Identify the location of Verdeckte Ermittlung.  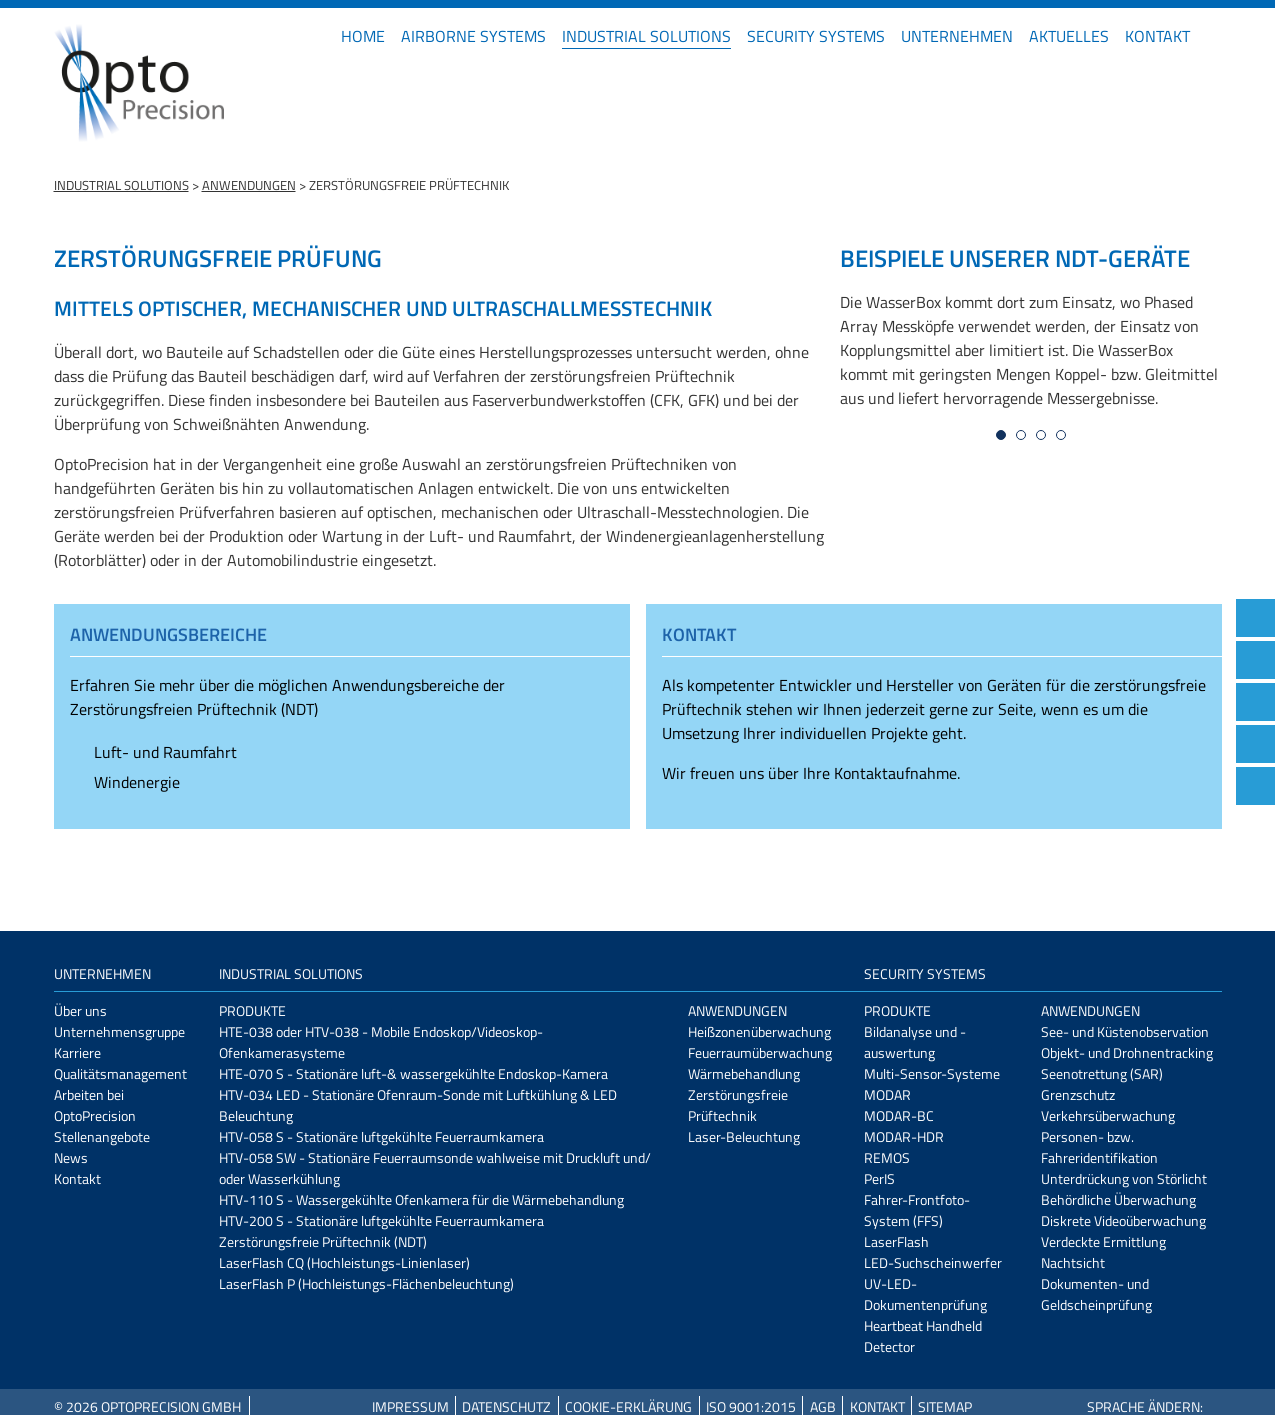
(1103, 1241).